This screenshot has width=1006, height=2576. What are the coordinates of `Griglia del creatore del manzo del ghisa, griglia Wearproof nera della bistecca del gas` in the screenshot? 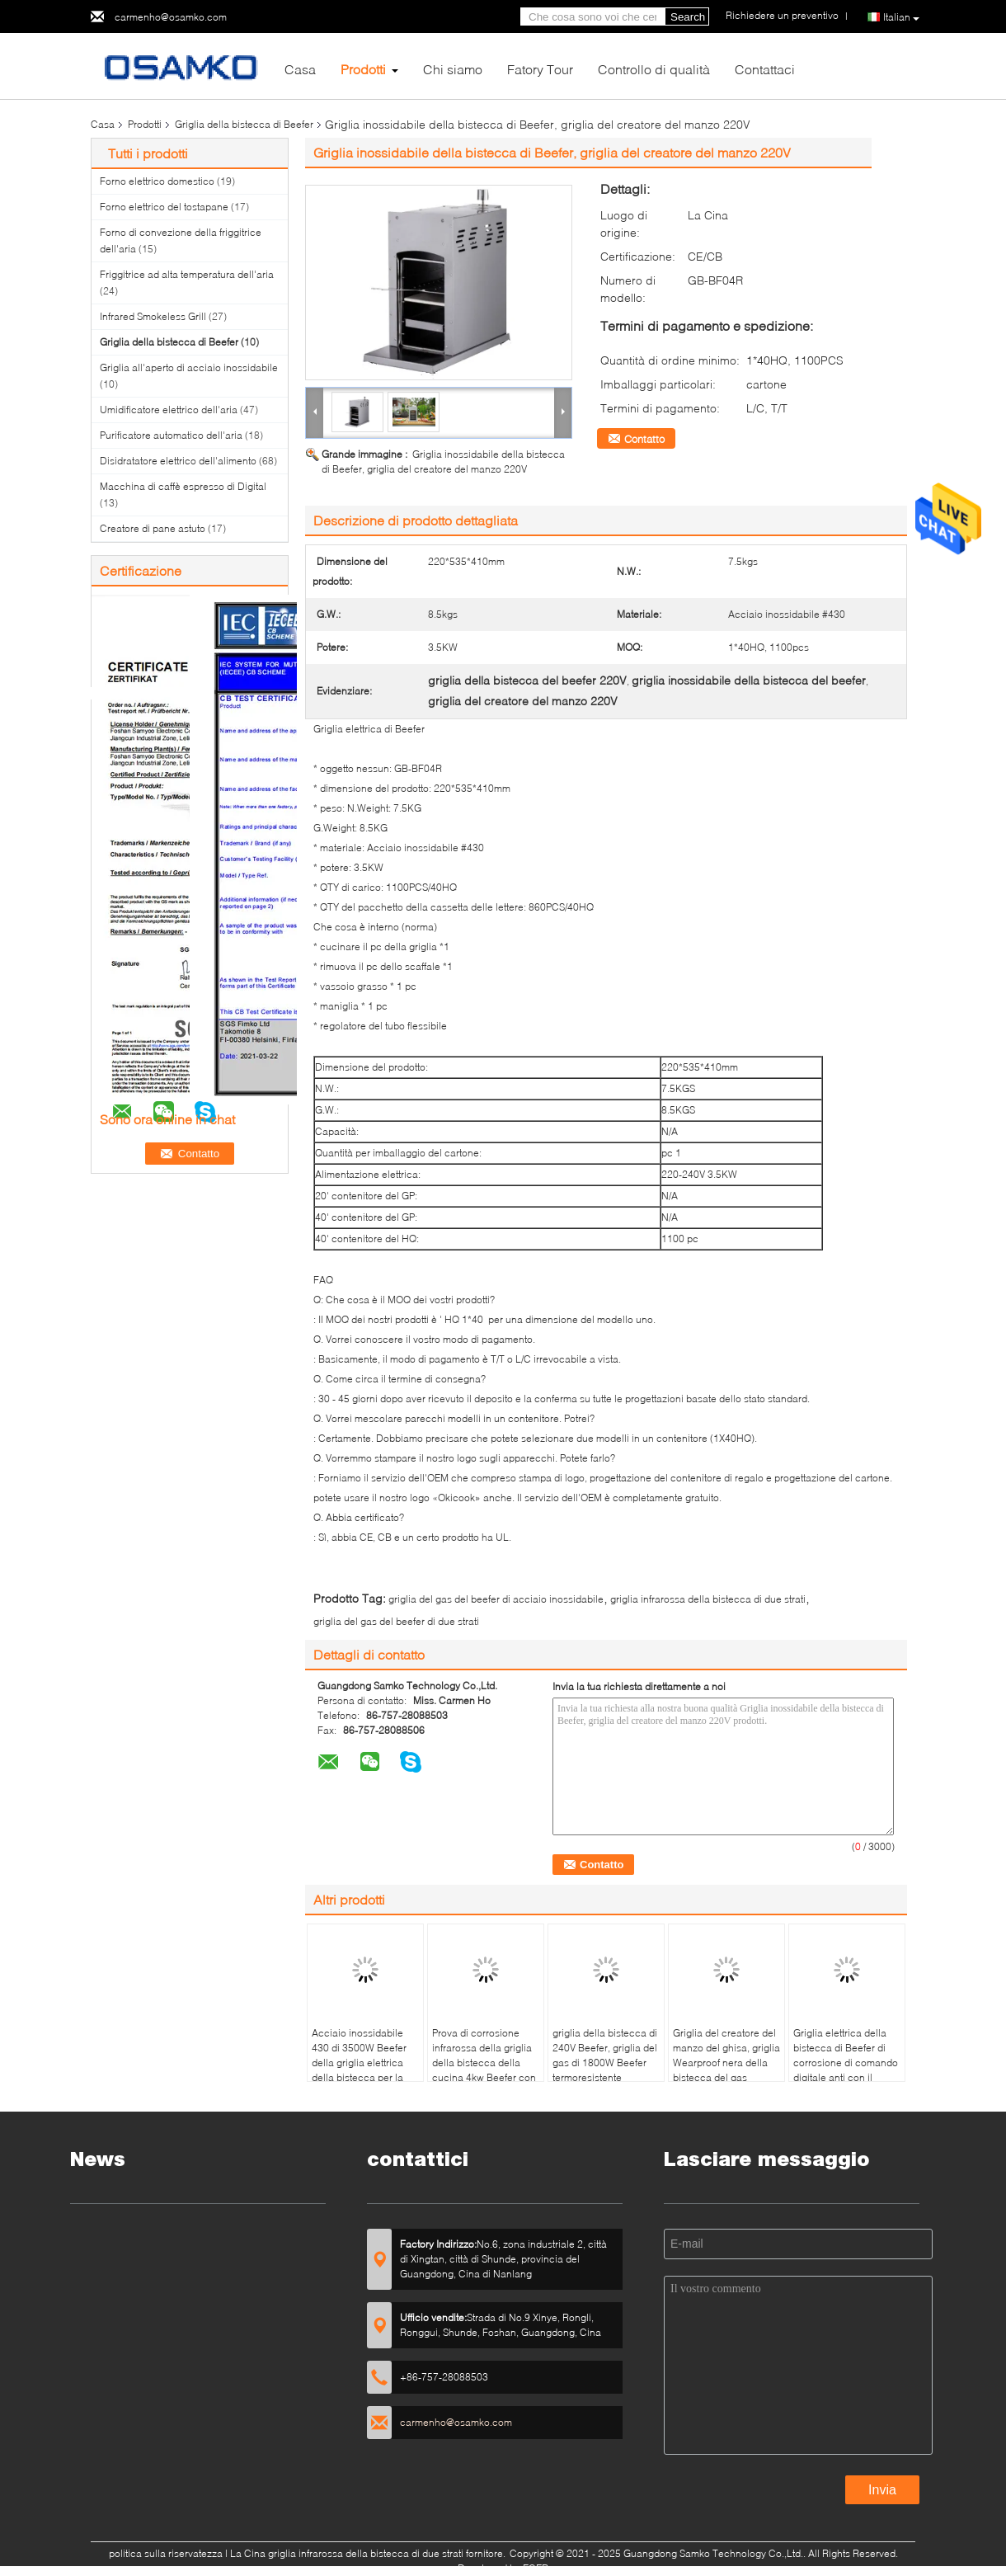 It's located at (726, 2055).